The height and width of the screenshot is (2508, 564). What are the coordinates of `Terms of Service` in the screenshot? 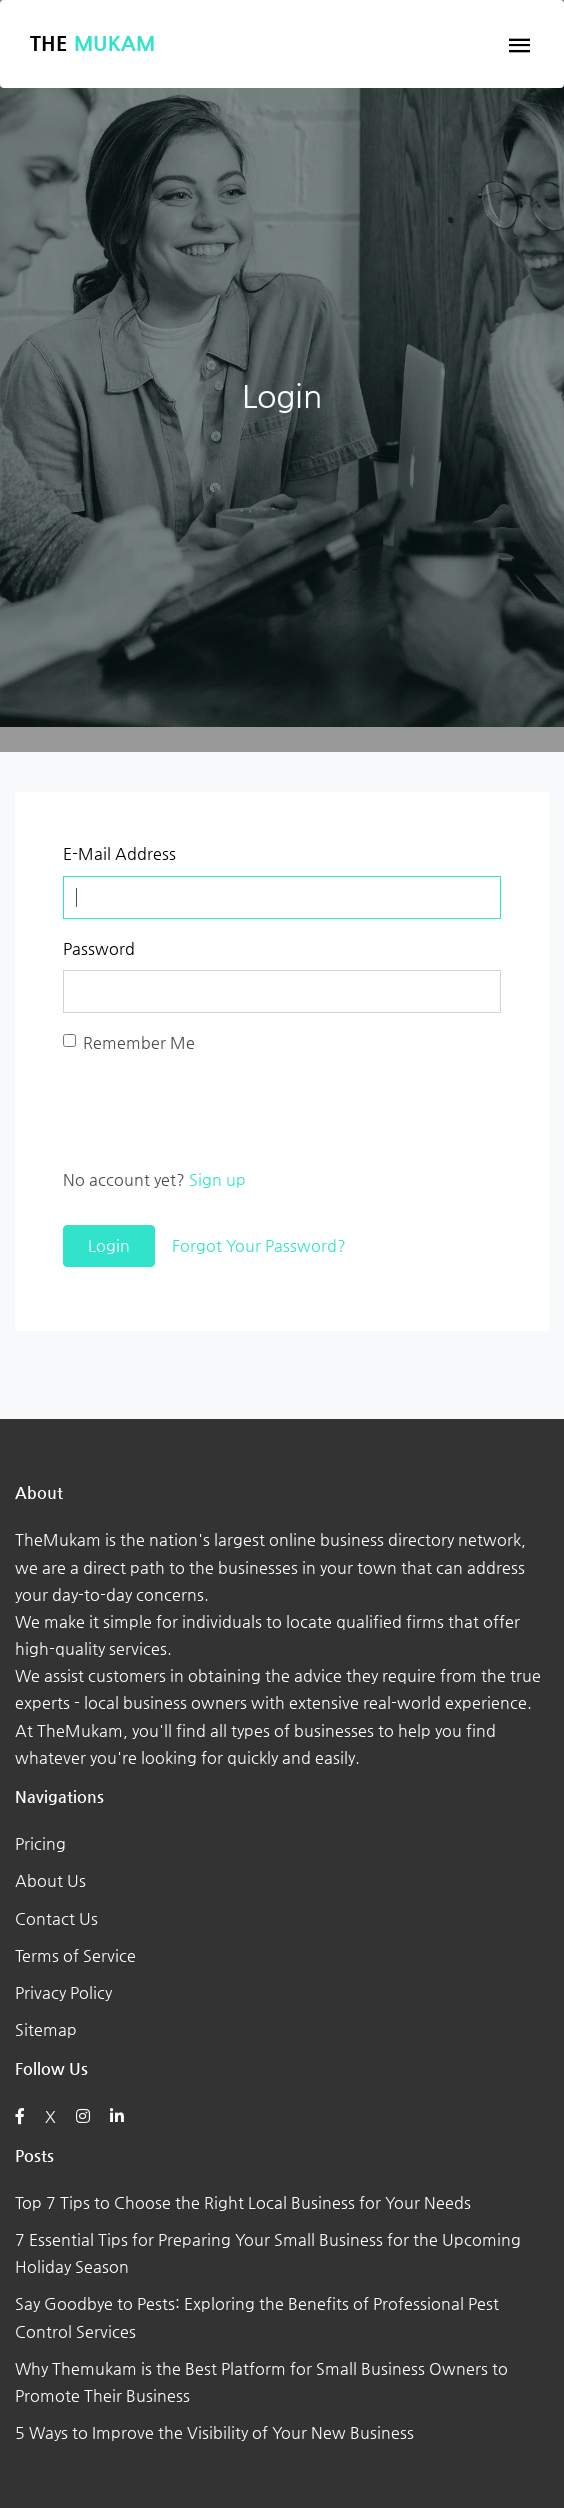 It's located at (75, 1955).